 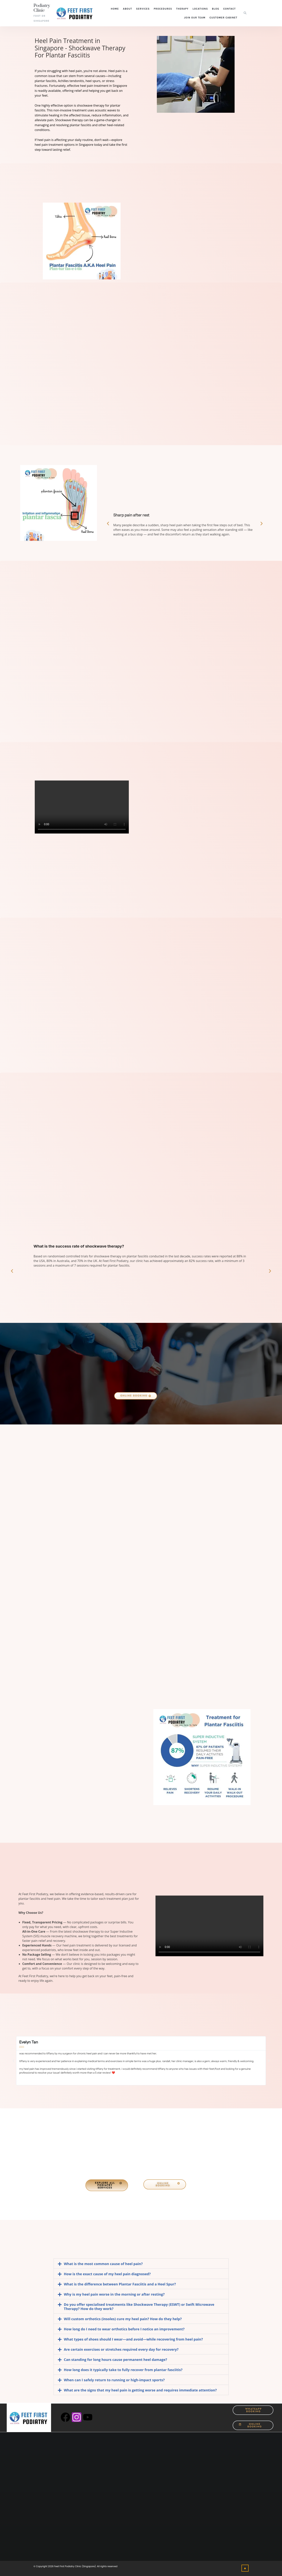 I want to click on Customer Cabinet, so click(x=223, y=17).